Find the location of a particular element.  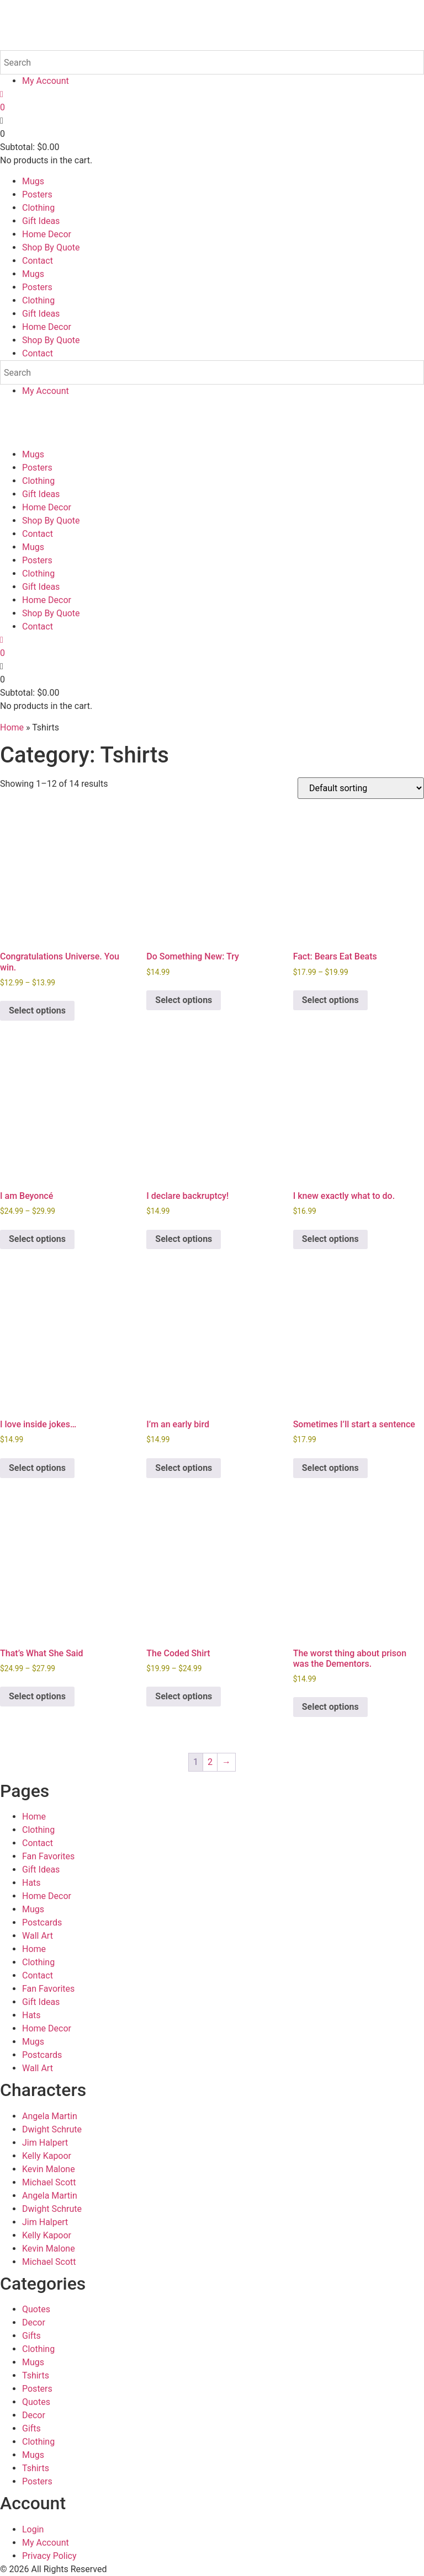

Mugs is located at coordinates (33, 181).